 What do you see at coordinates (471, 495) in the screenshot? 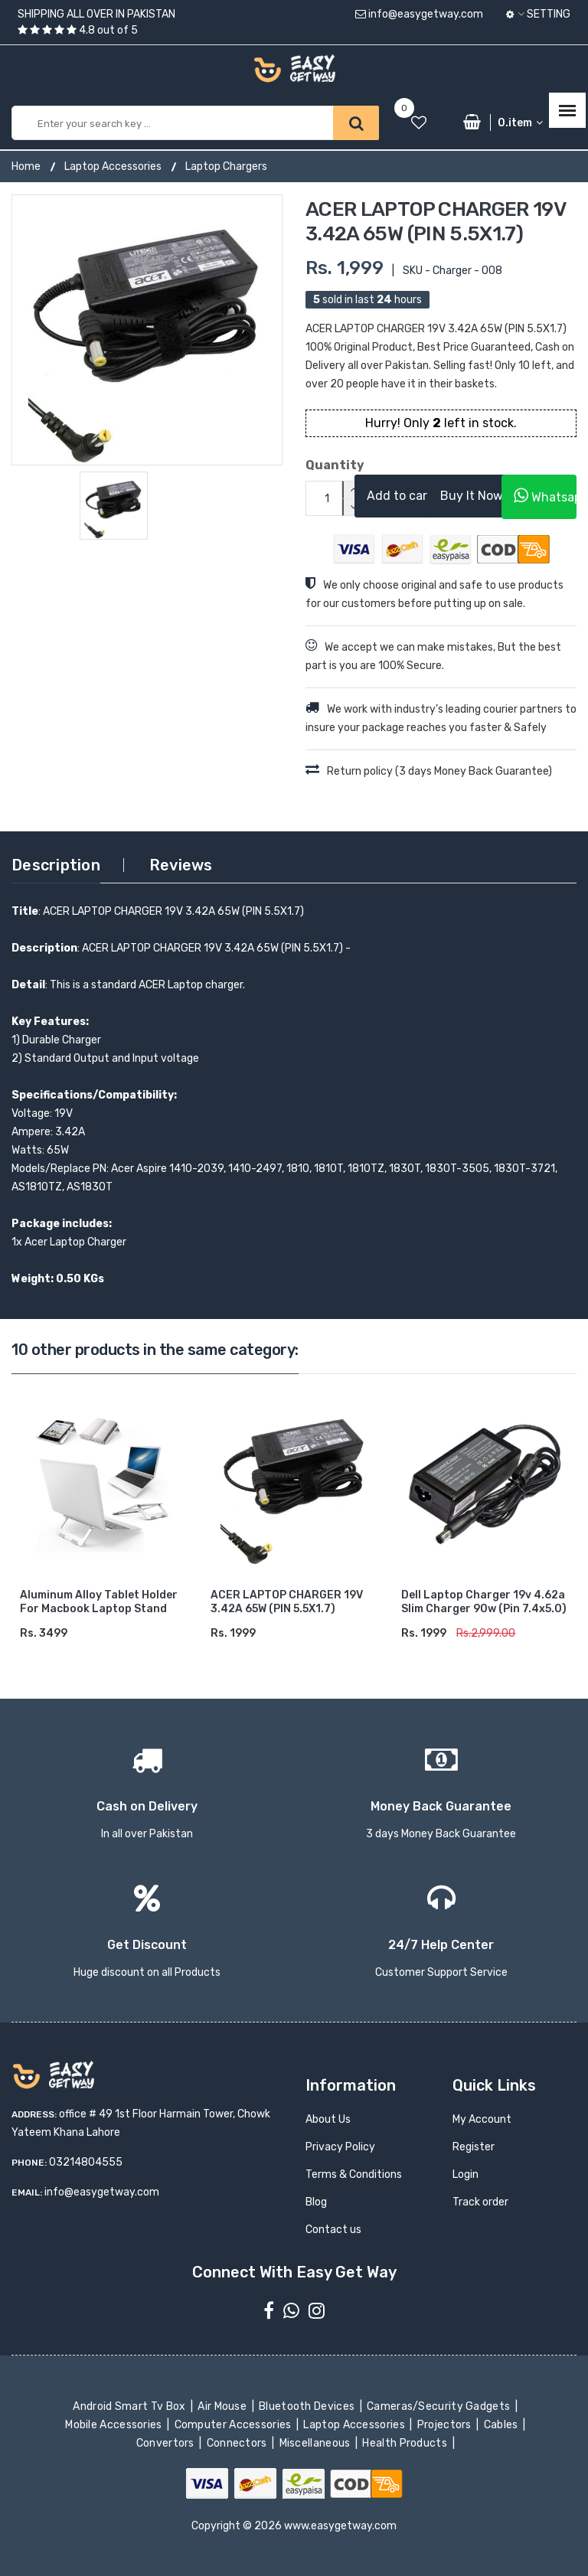
I see `Buy It Now` at bounding box center [471, 495].